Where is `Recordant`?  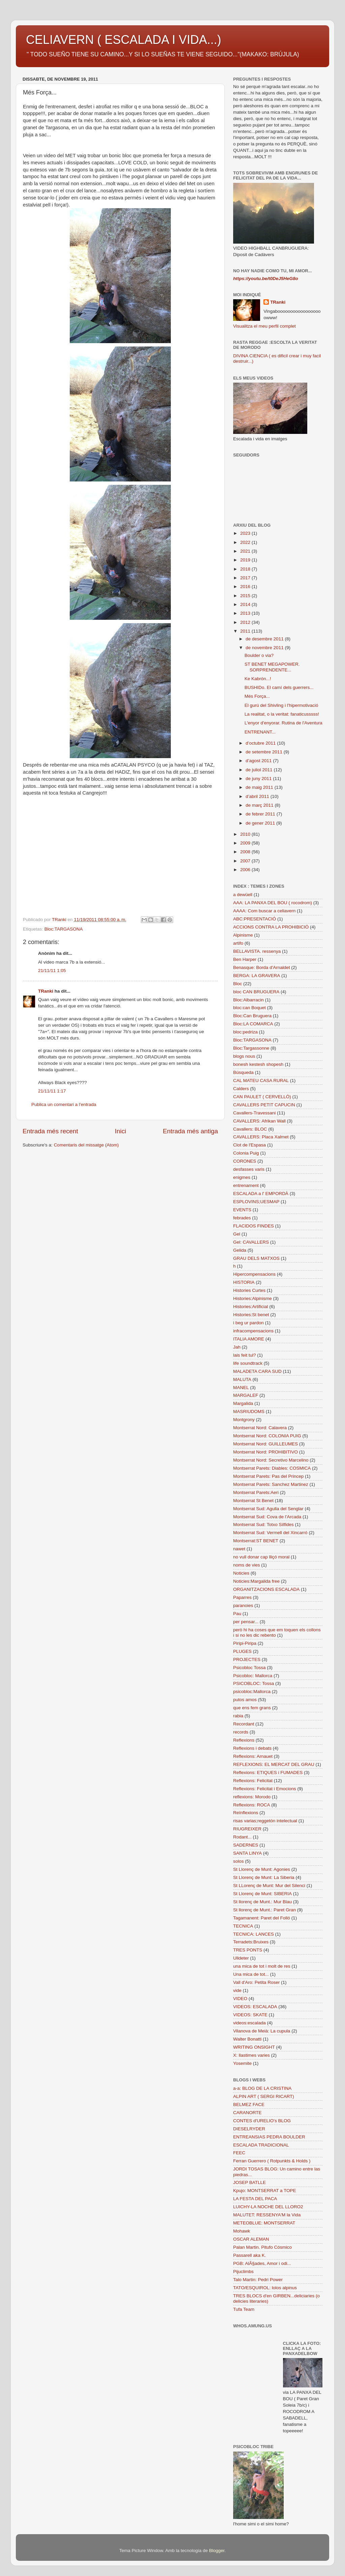
Recordant is located at coordinates (243, 1723).